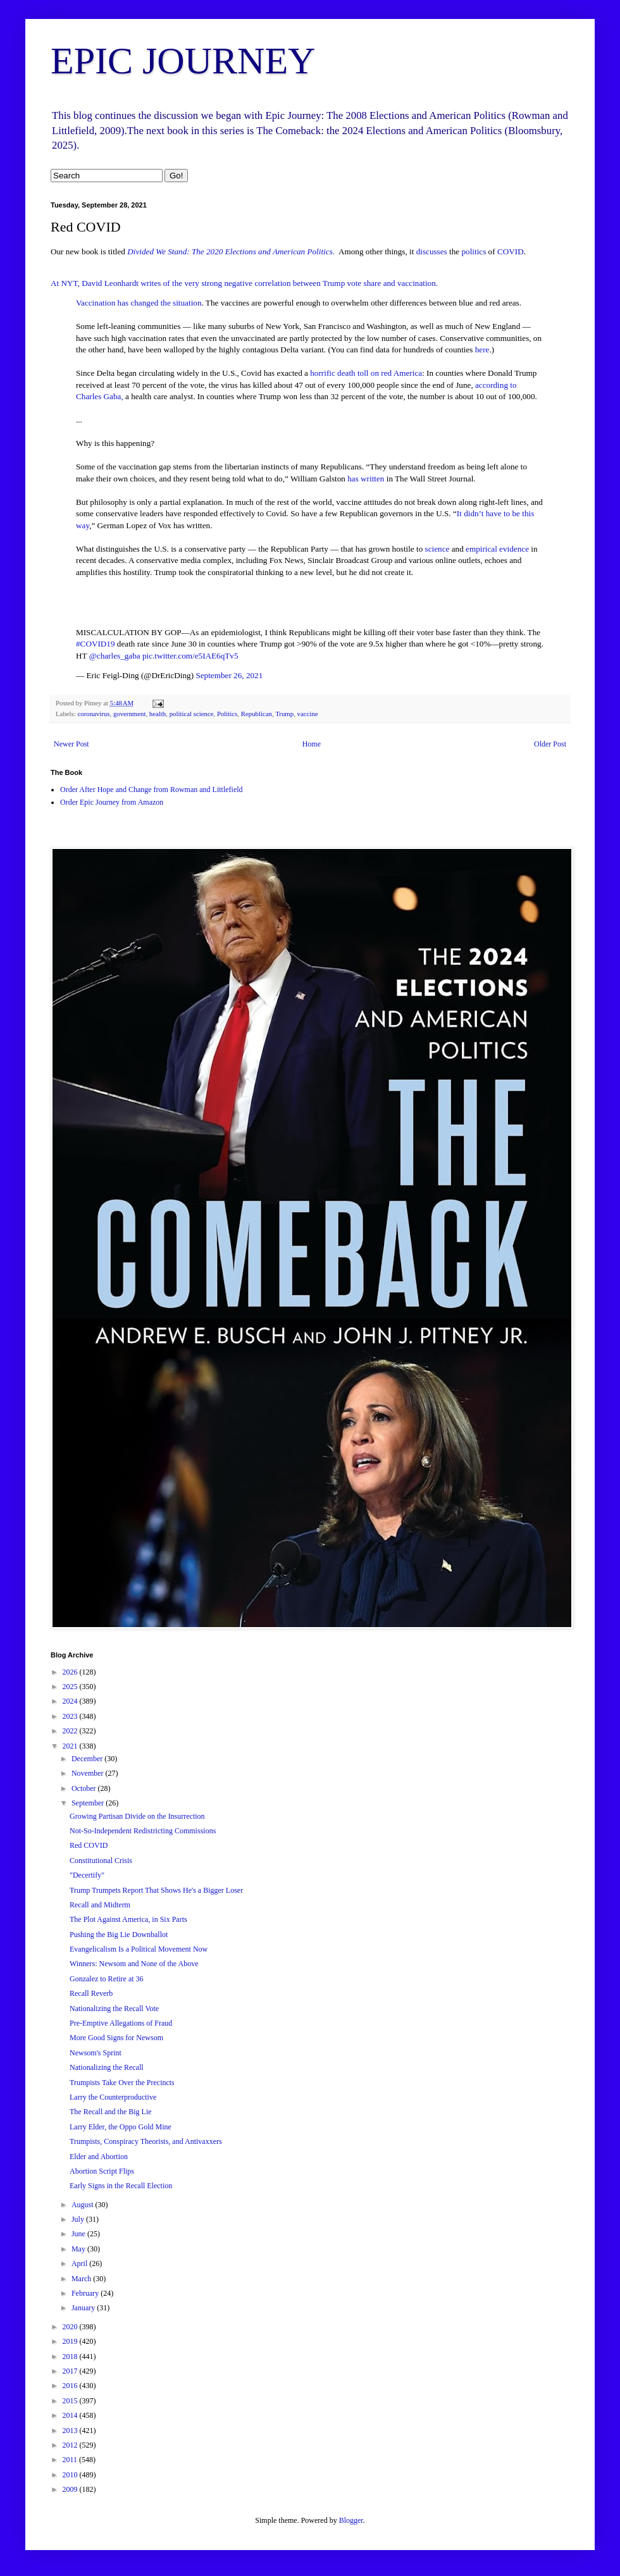 The image size is (620, 2576). Describe the element at coordinates (71, 744) in the screenshot. I see `Newer Post` at that location.